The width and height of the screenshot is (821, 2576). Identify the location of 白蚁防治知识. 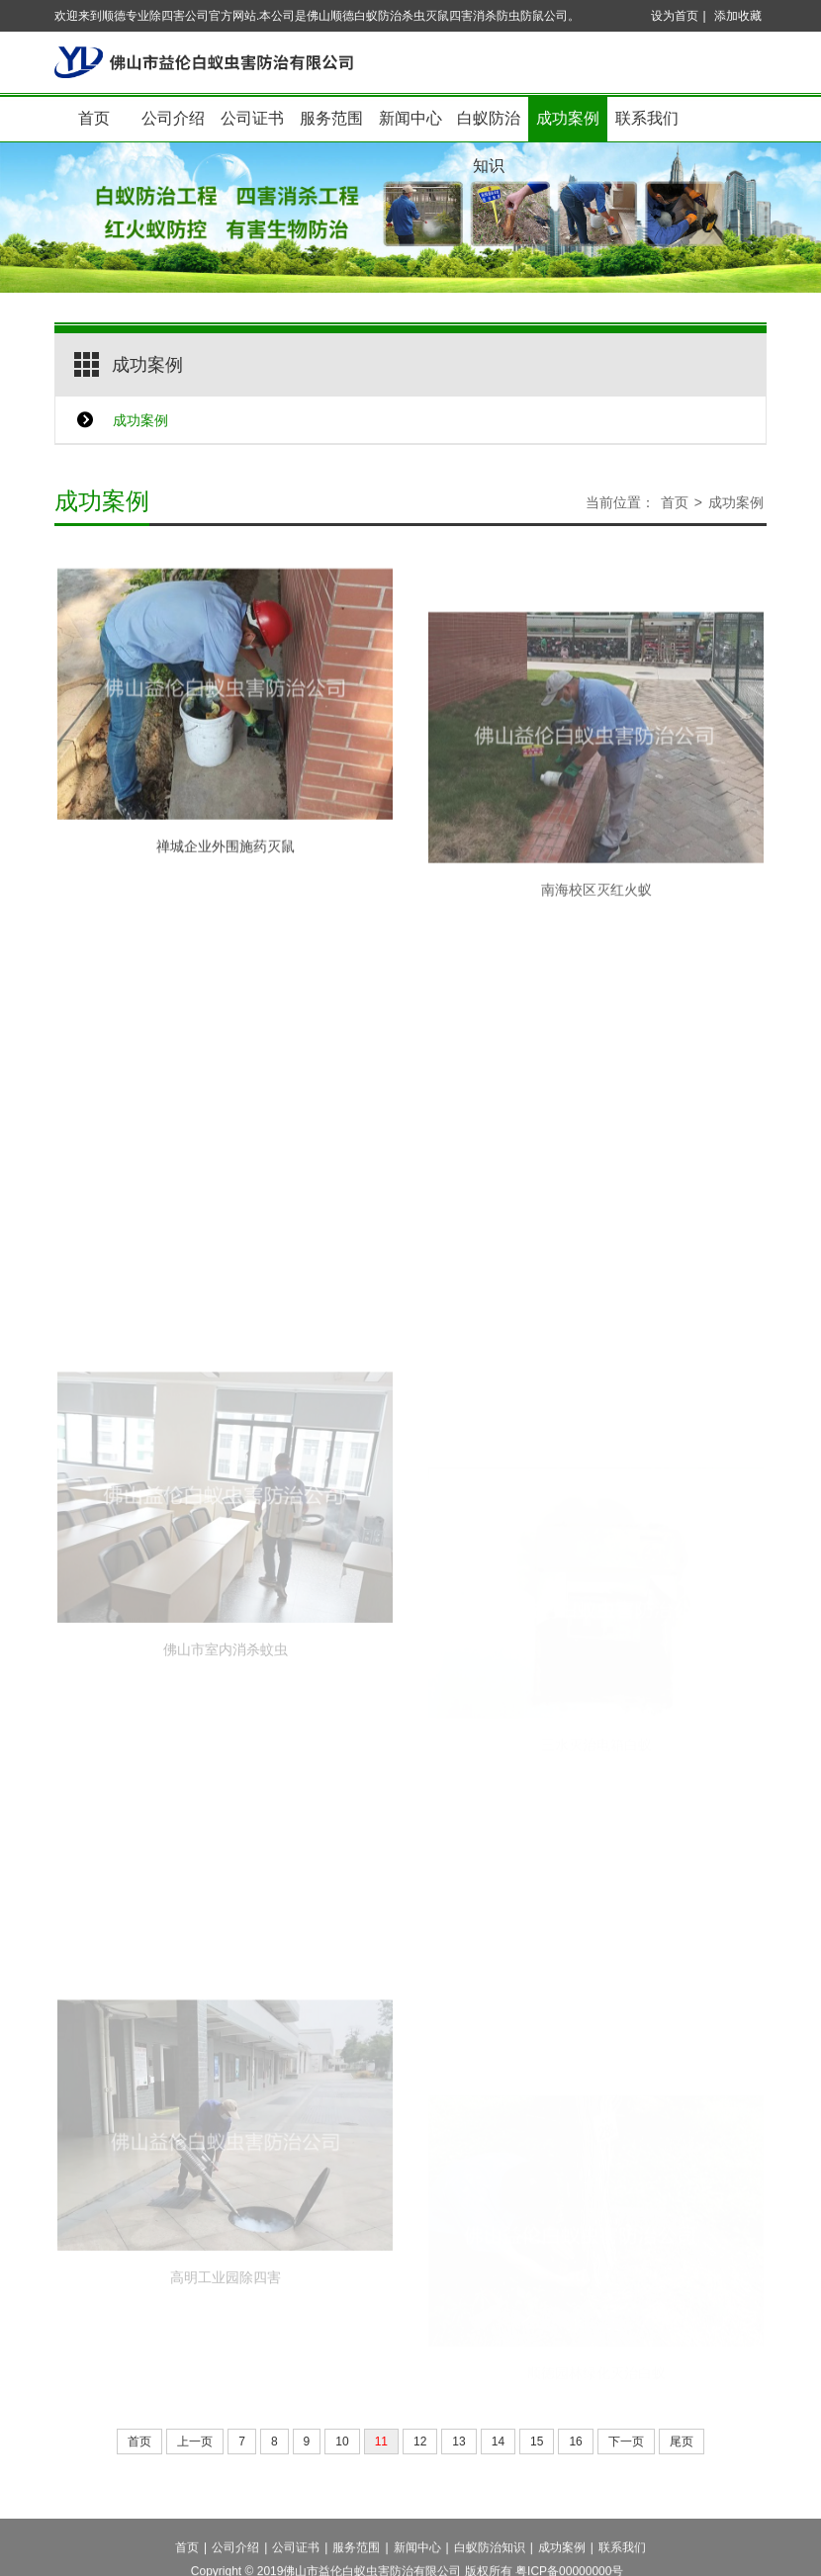
(488, 126).